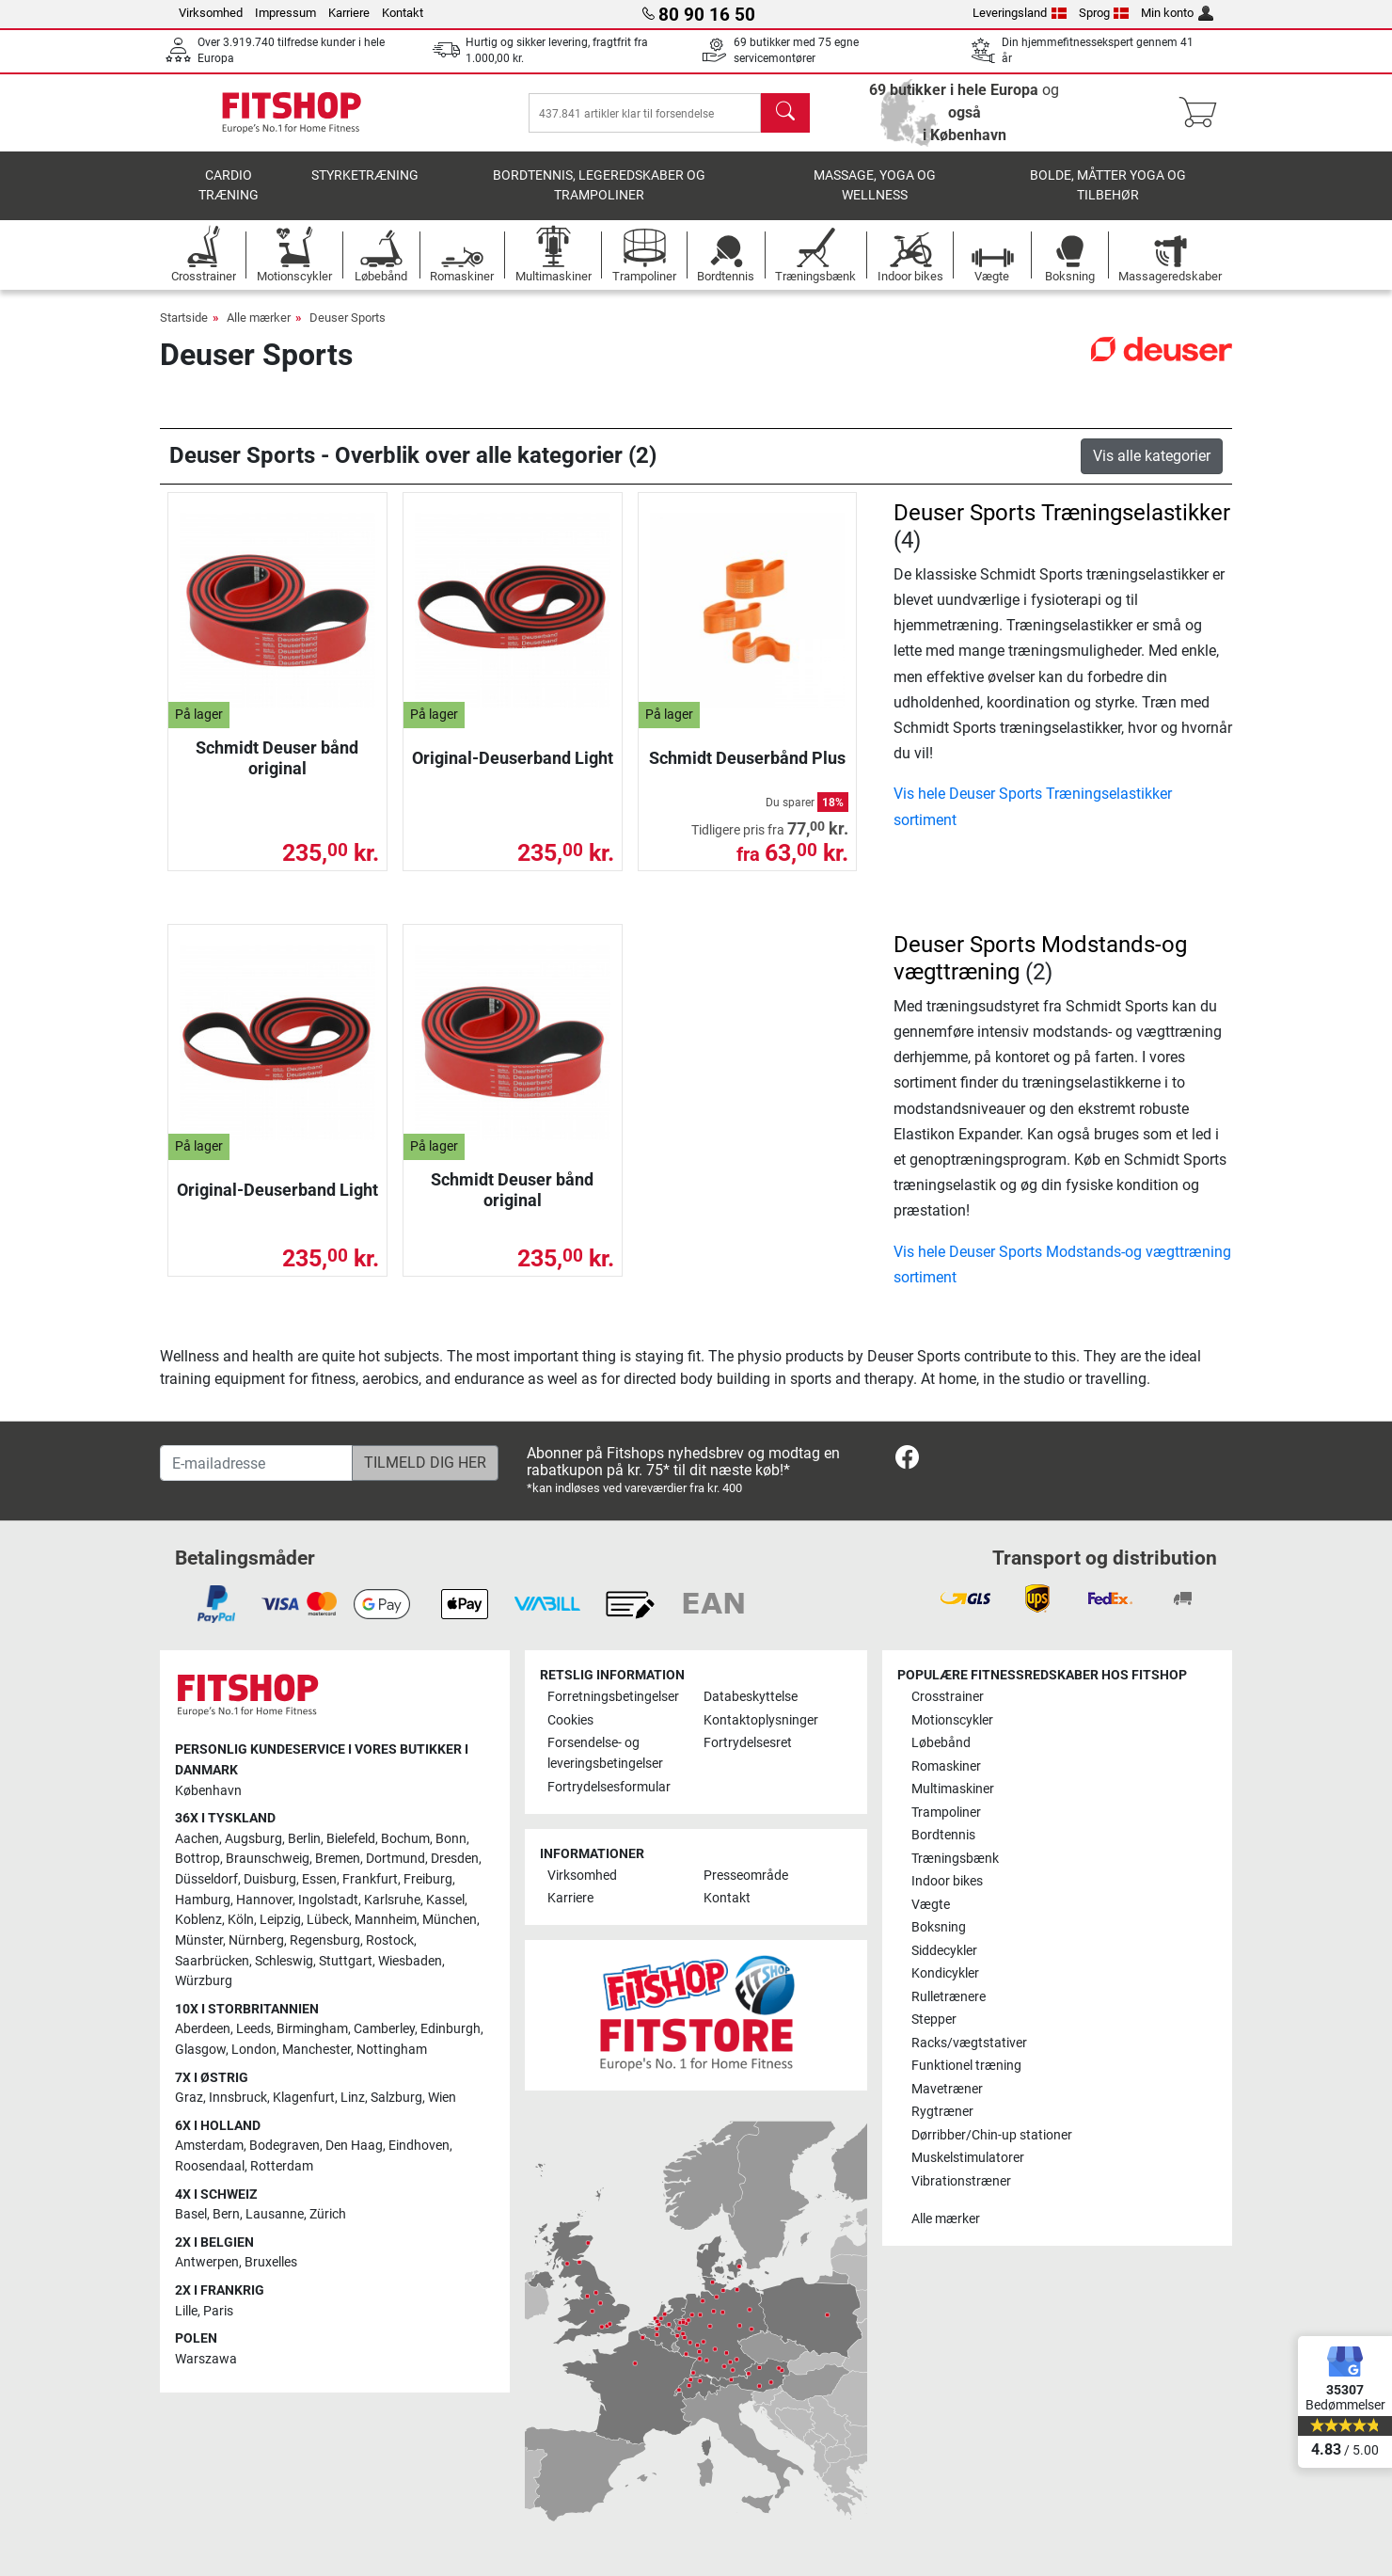 Image resolution: width=1392 pixels, height=2576 pixels. Describe the element at coordinates (1108, 185) in the screenshot. I see `Bolde, måtter yoga og tilbehør` at that location.